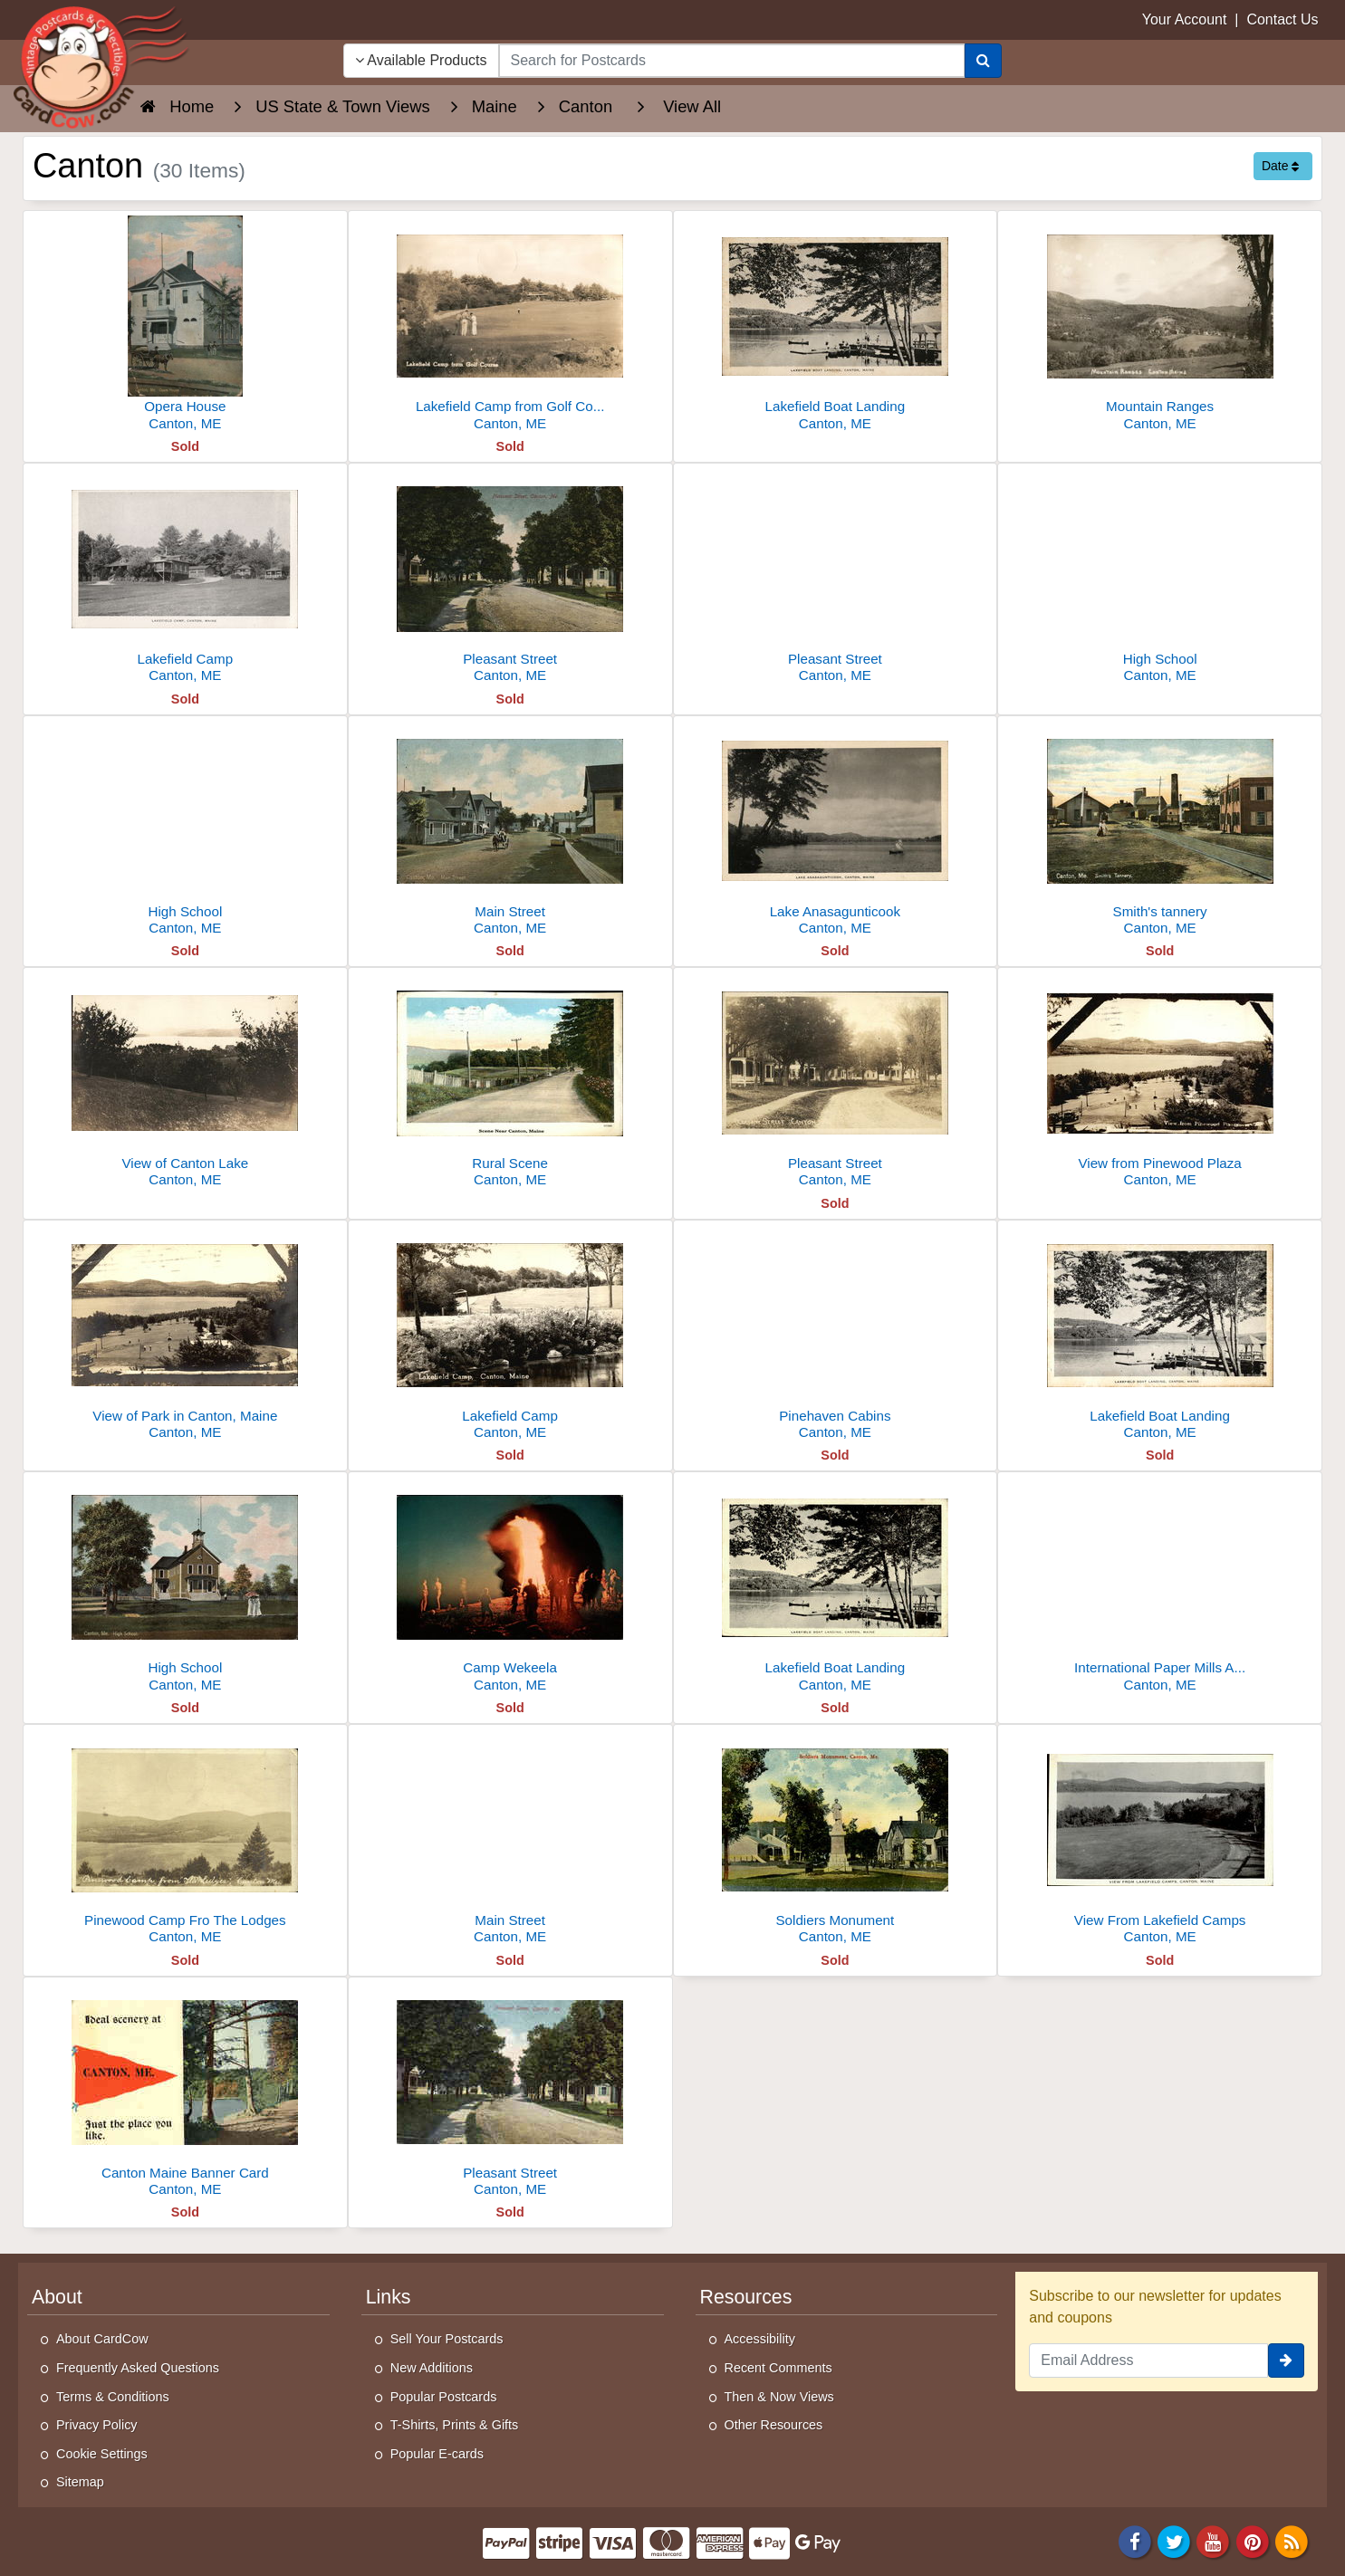 The width and height of the screenshot is (1345, 2576). Describe the element at coordinates (443, 2396) in the screenshot. I see `Popular Postcards` at that location.